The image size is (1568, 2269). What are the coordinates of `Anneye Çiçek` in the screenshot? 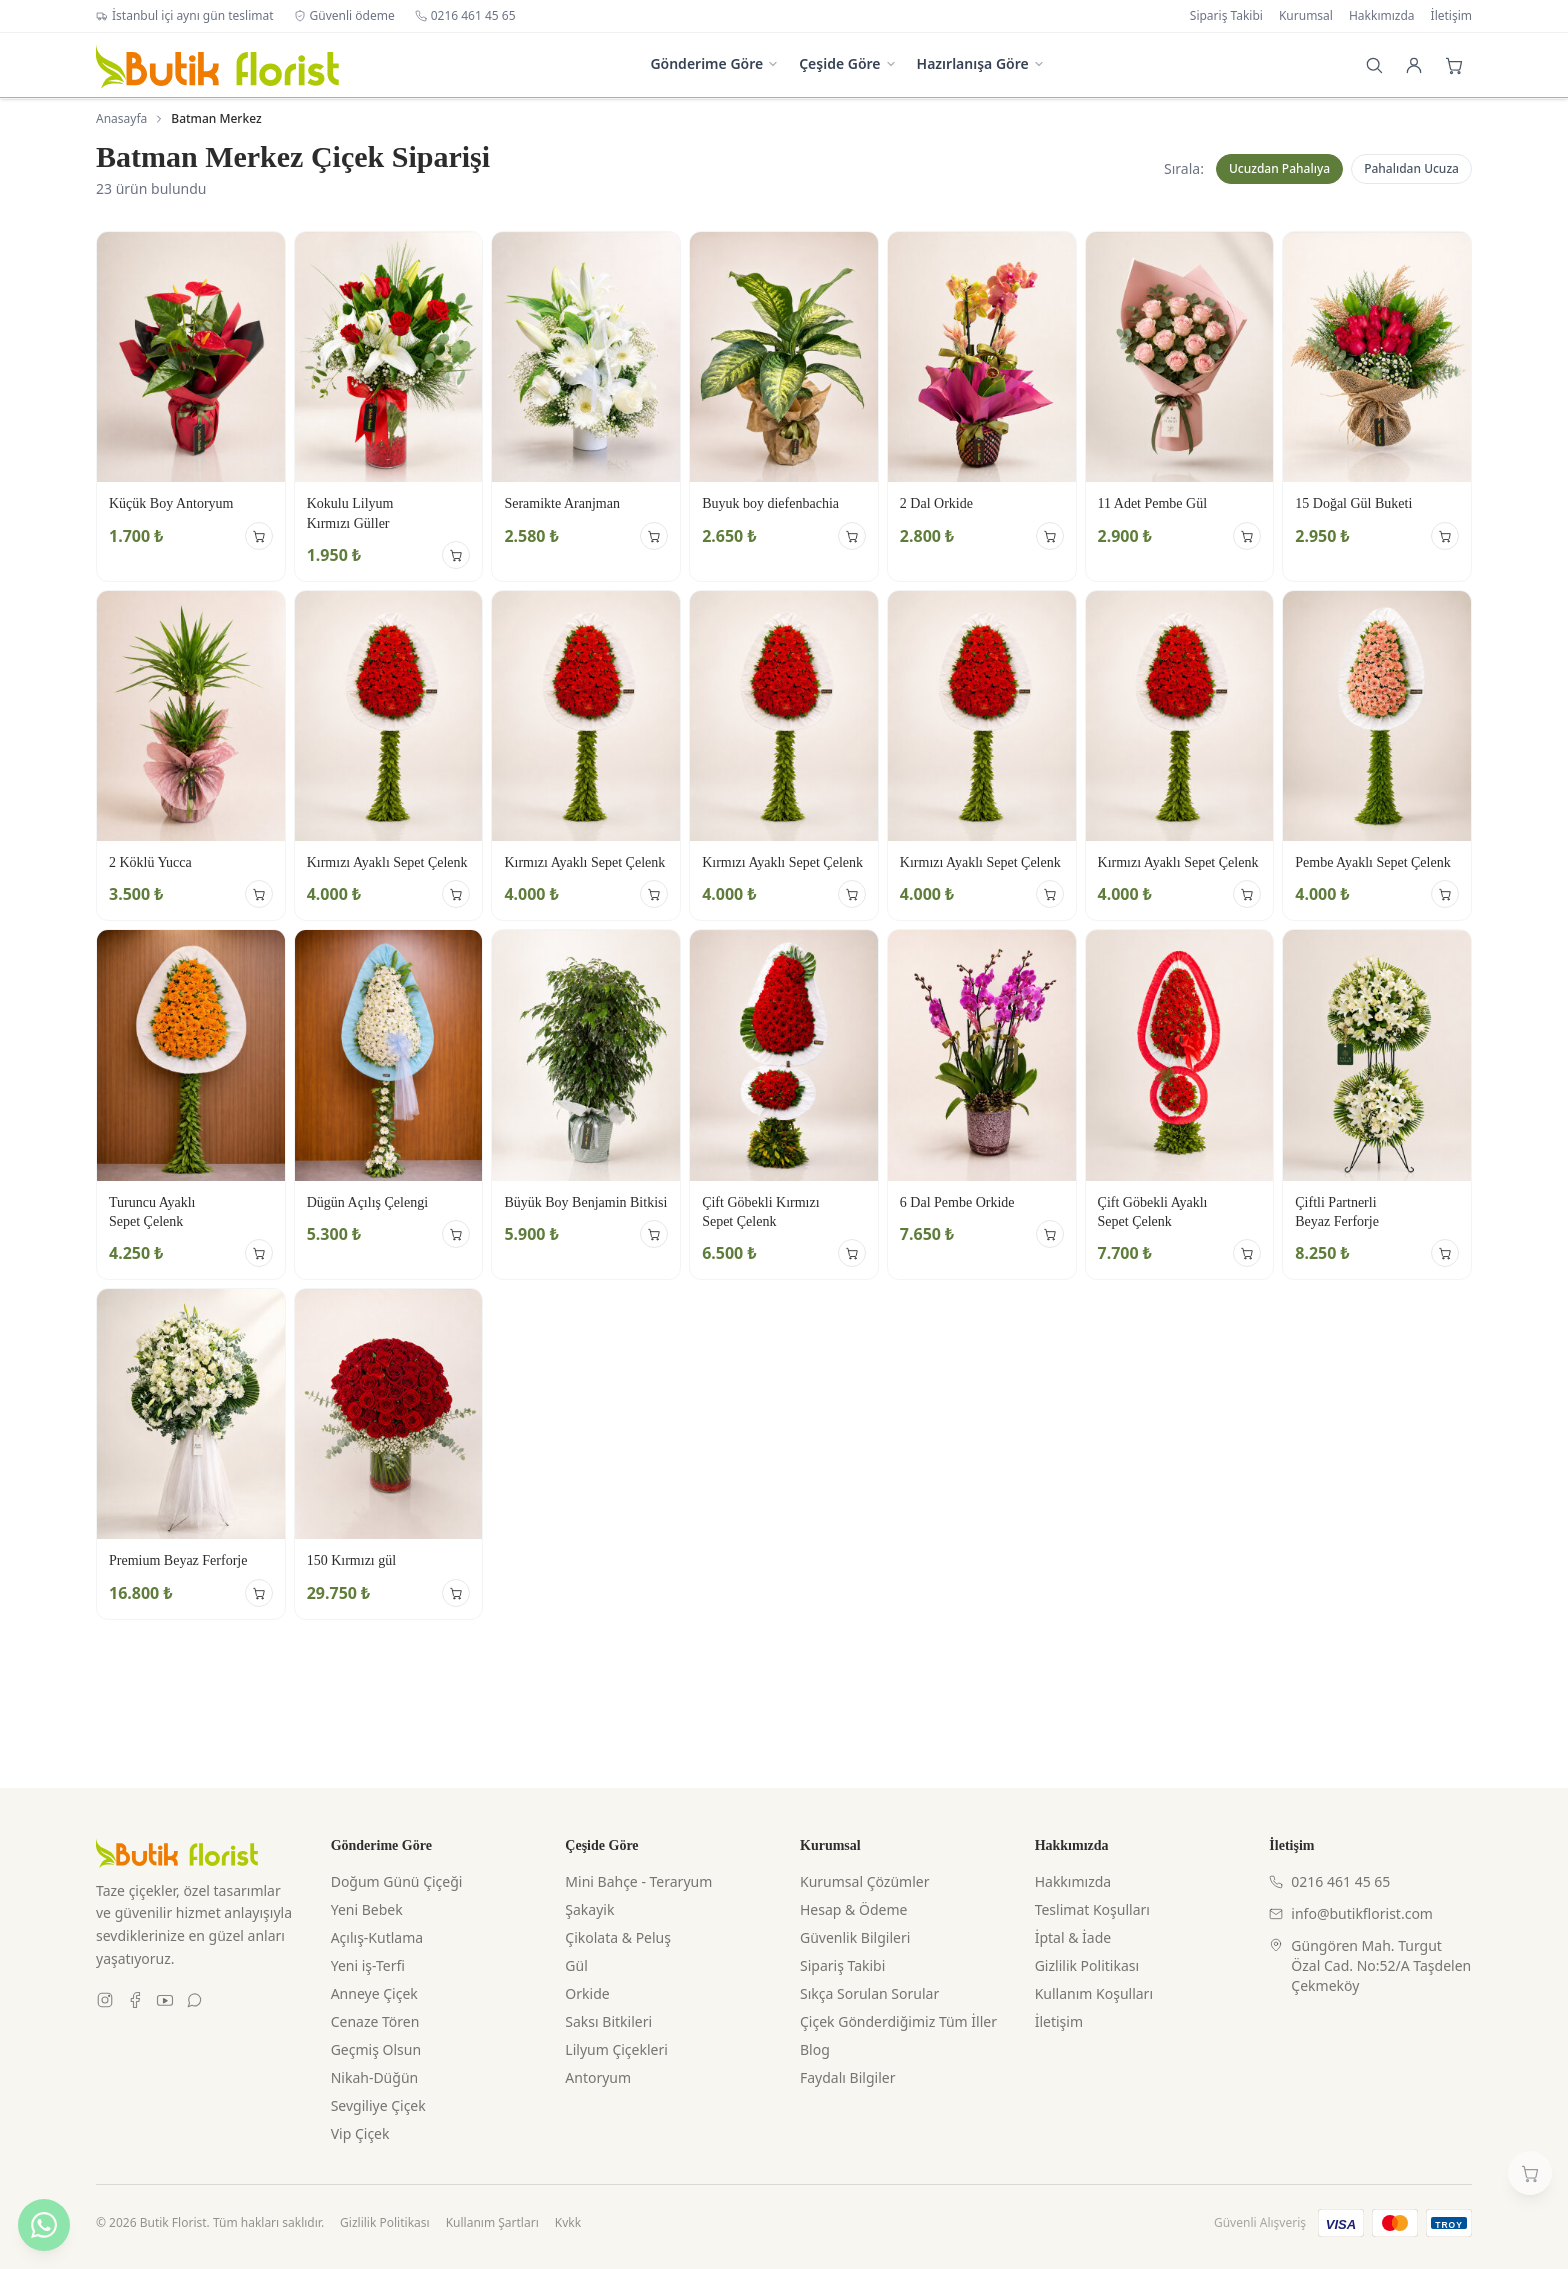 It's located at (374, 1993).